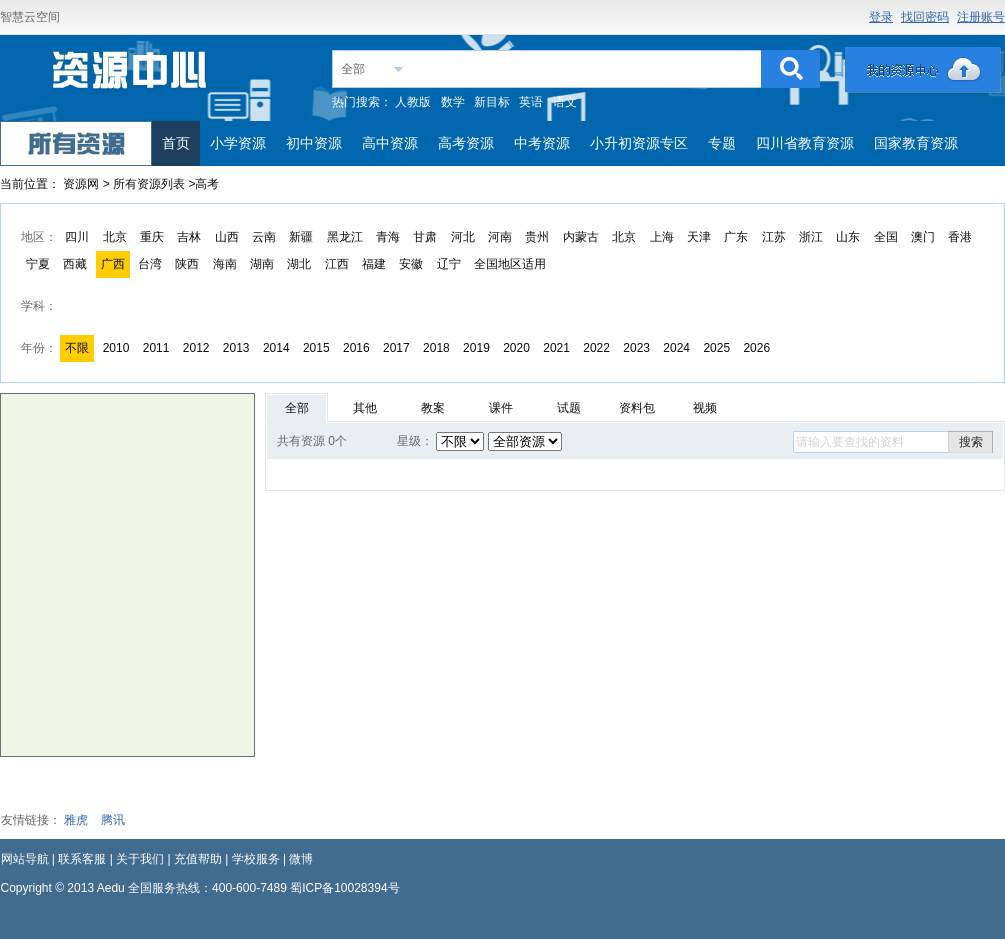  Describe the element at coordinates (353, 69) in the screenshot. I see `全部` at that location.